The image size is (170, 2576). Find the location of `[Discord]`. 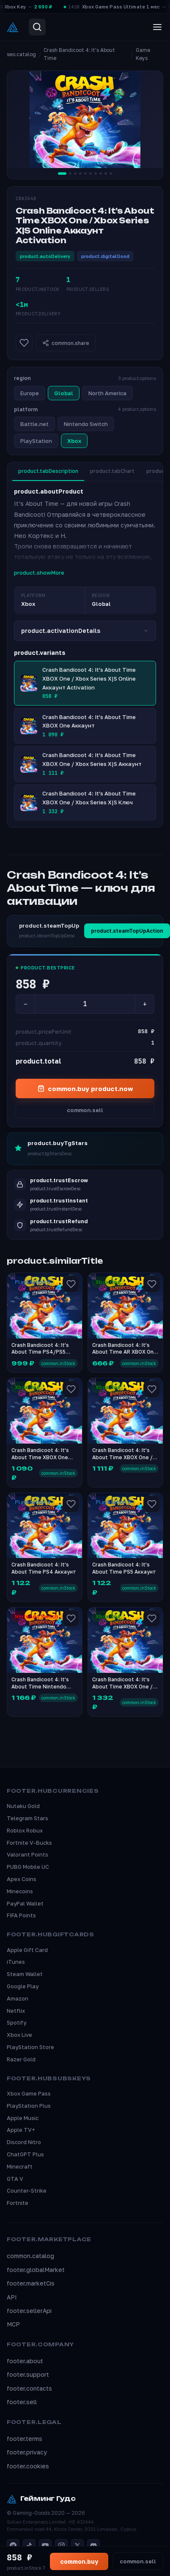

[Discord] is located at coordinates (93, 2545).